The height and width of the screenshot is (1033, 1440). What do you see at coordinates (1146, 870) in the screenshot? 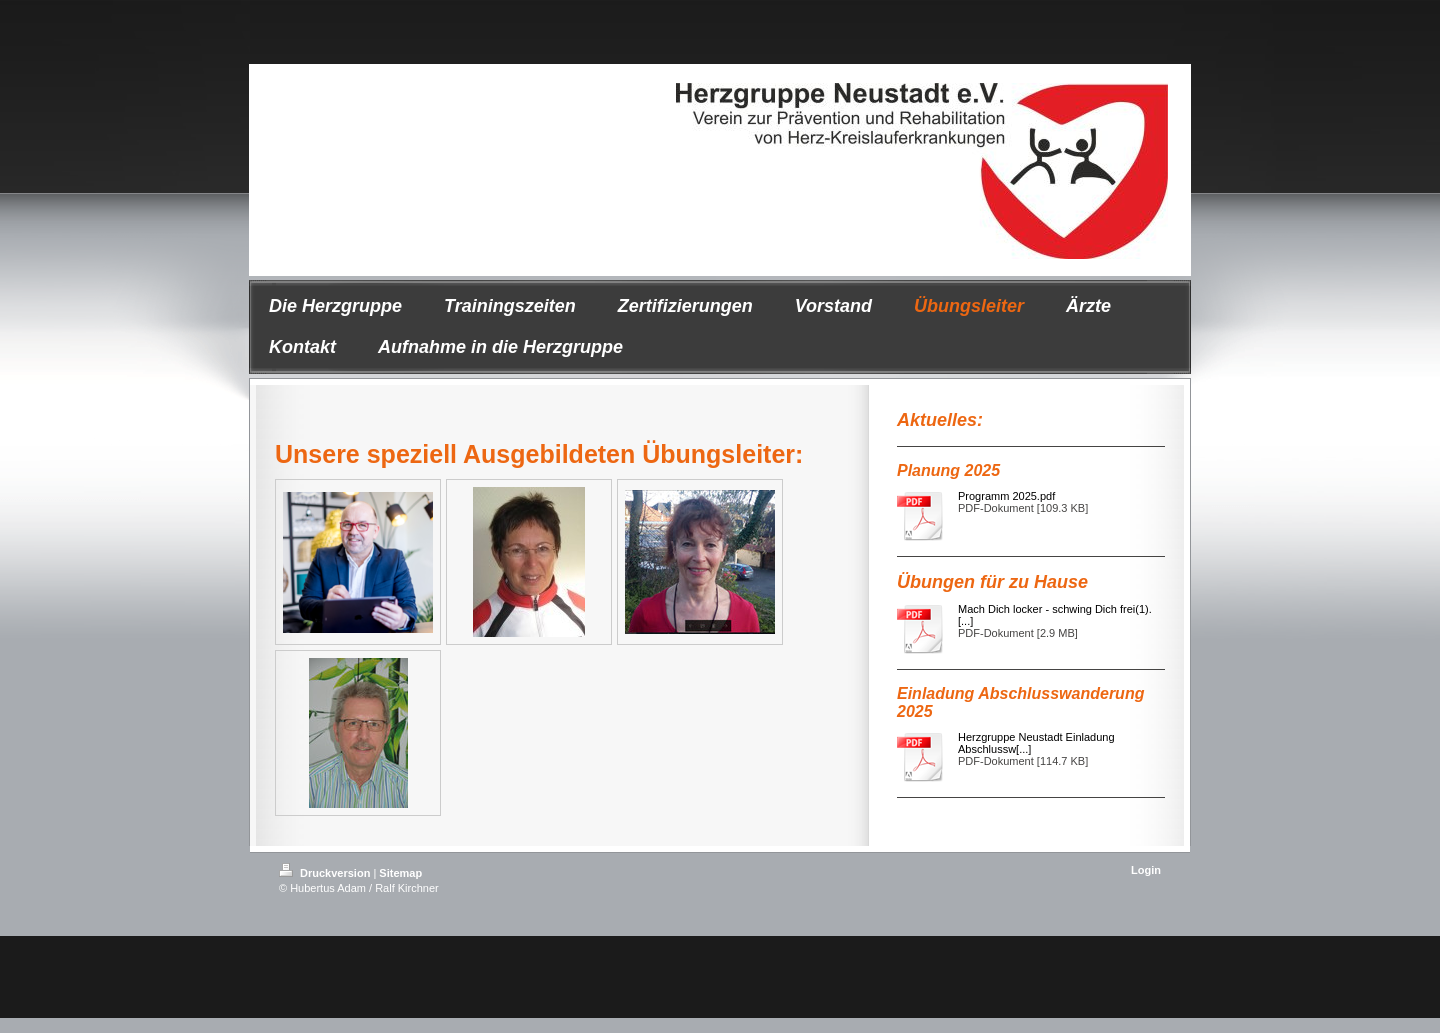
I see `Login` at bounding box center [1146, 870].